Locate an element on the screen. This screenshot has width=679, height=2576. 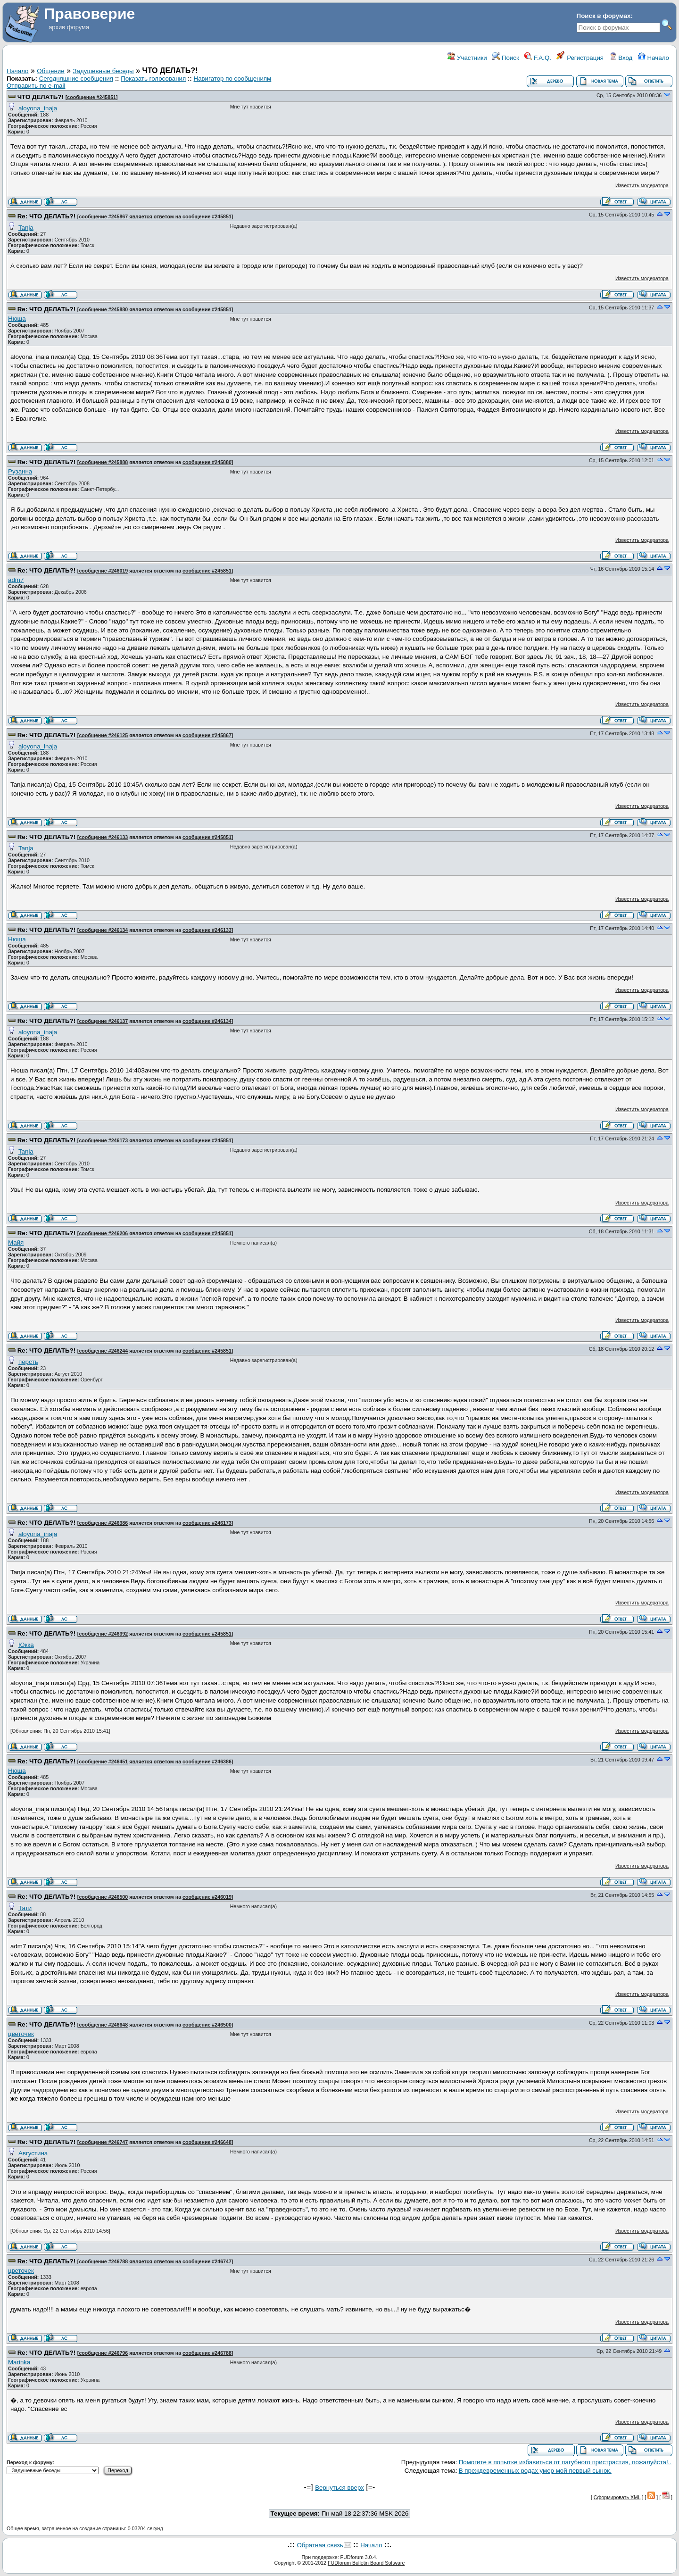
сообщение #246206 is located at coordinates (103, 1233).